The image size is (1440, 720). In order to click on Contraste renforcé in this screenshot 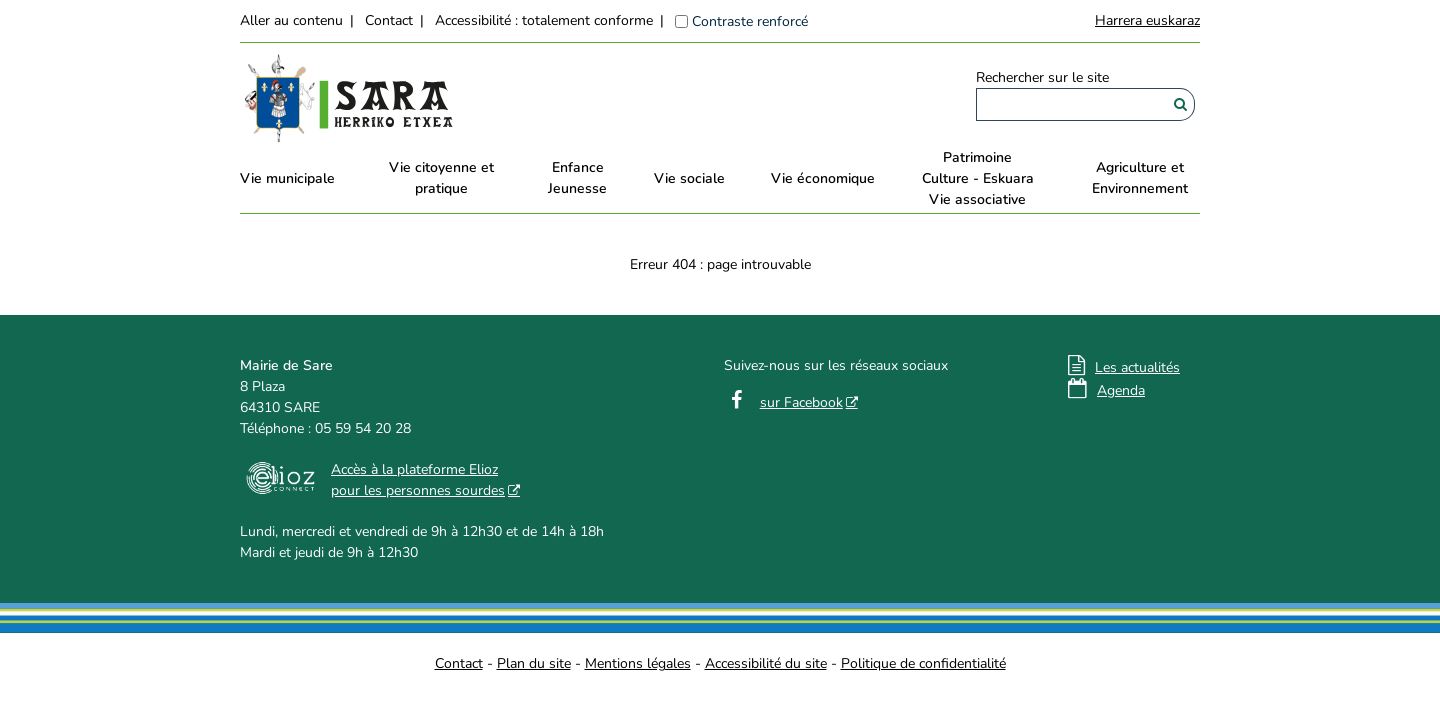, I will do `click(750, 21)`.